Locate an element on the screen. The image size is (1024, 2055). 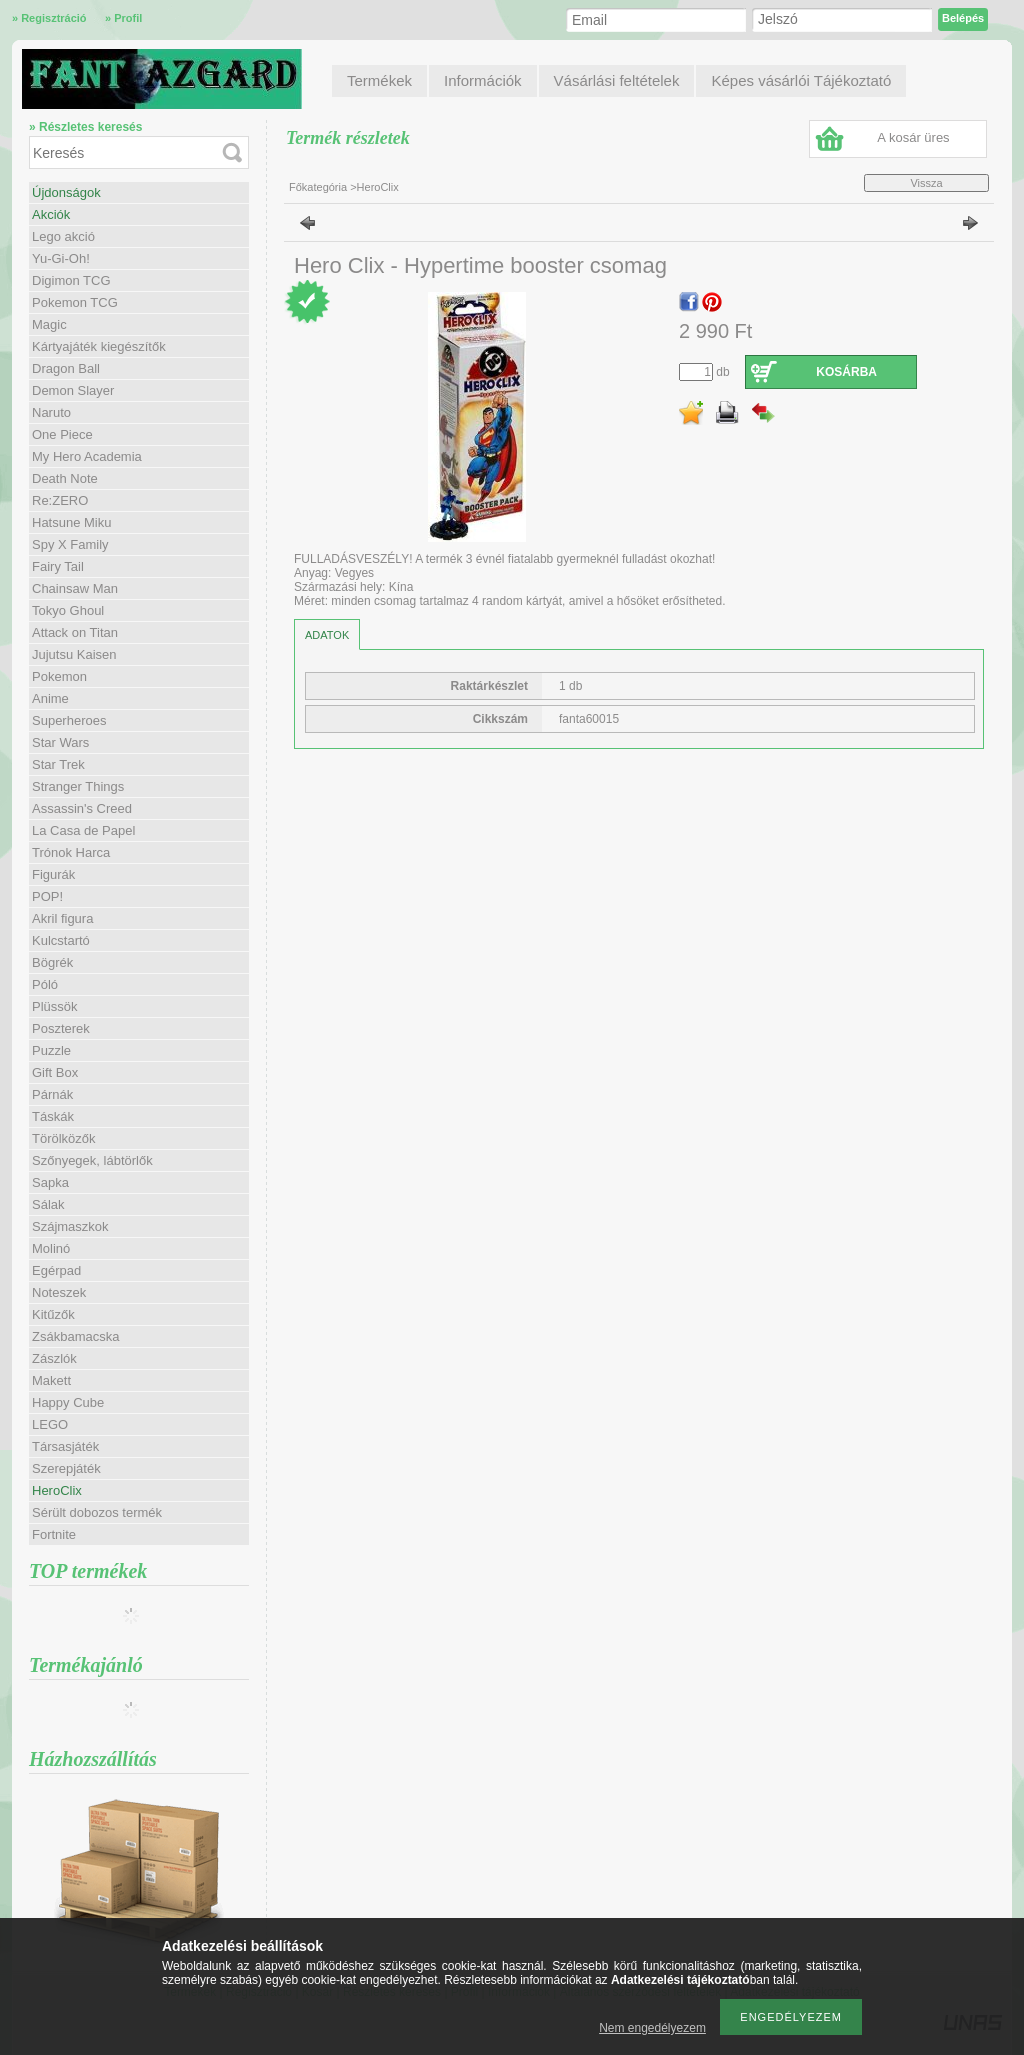
Star Trek is located at coordinates (58, 764).